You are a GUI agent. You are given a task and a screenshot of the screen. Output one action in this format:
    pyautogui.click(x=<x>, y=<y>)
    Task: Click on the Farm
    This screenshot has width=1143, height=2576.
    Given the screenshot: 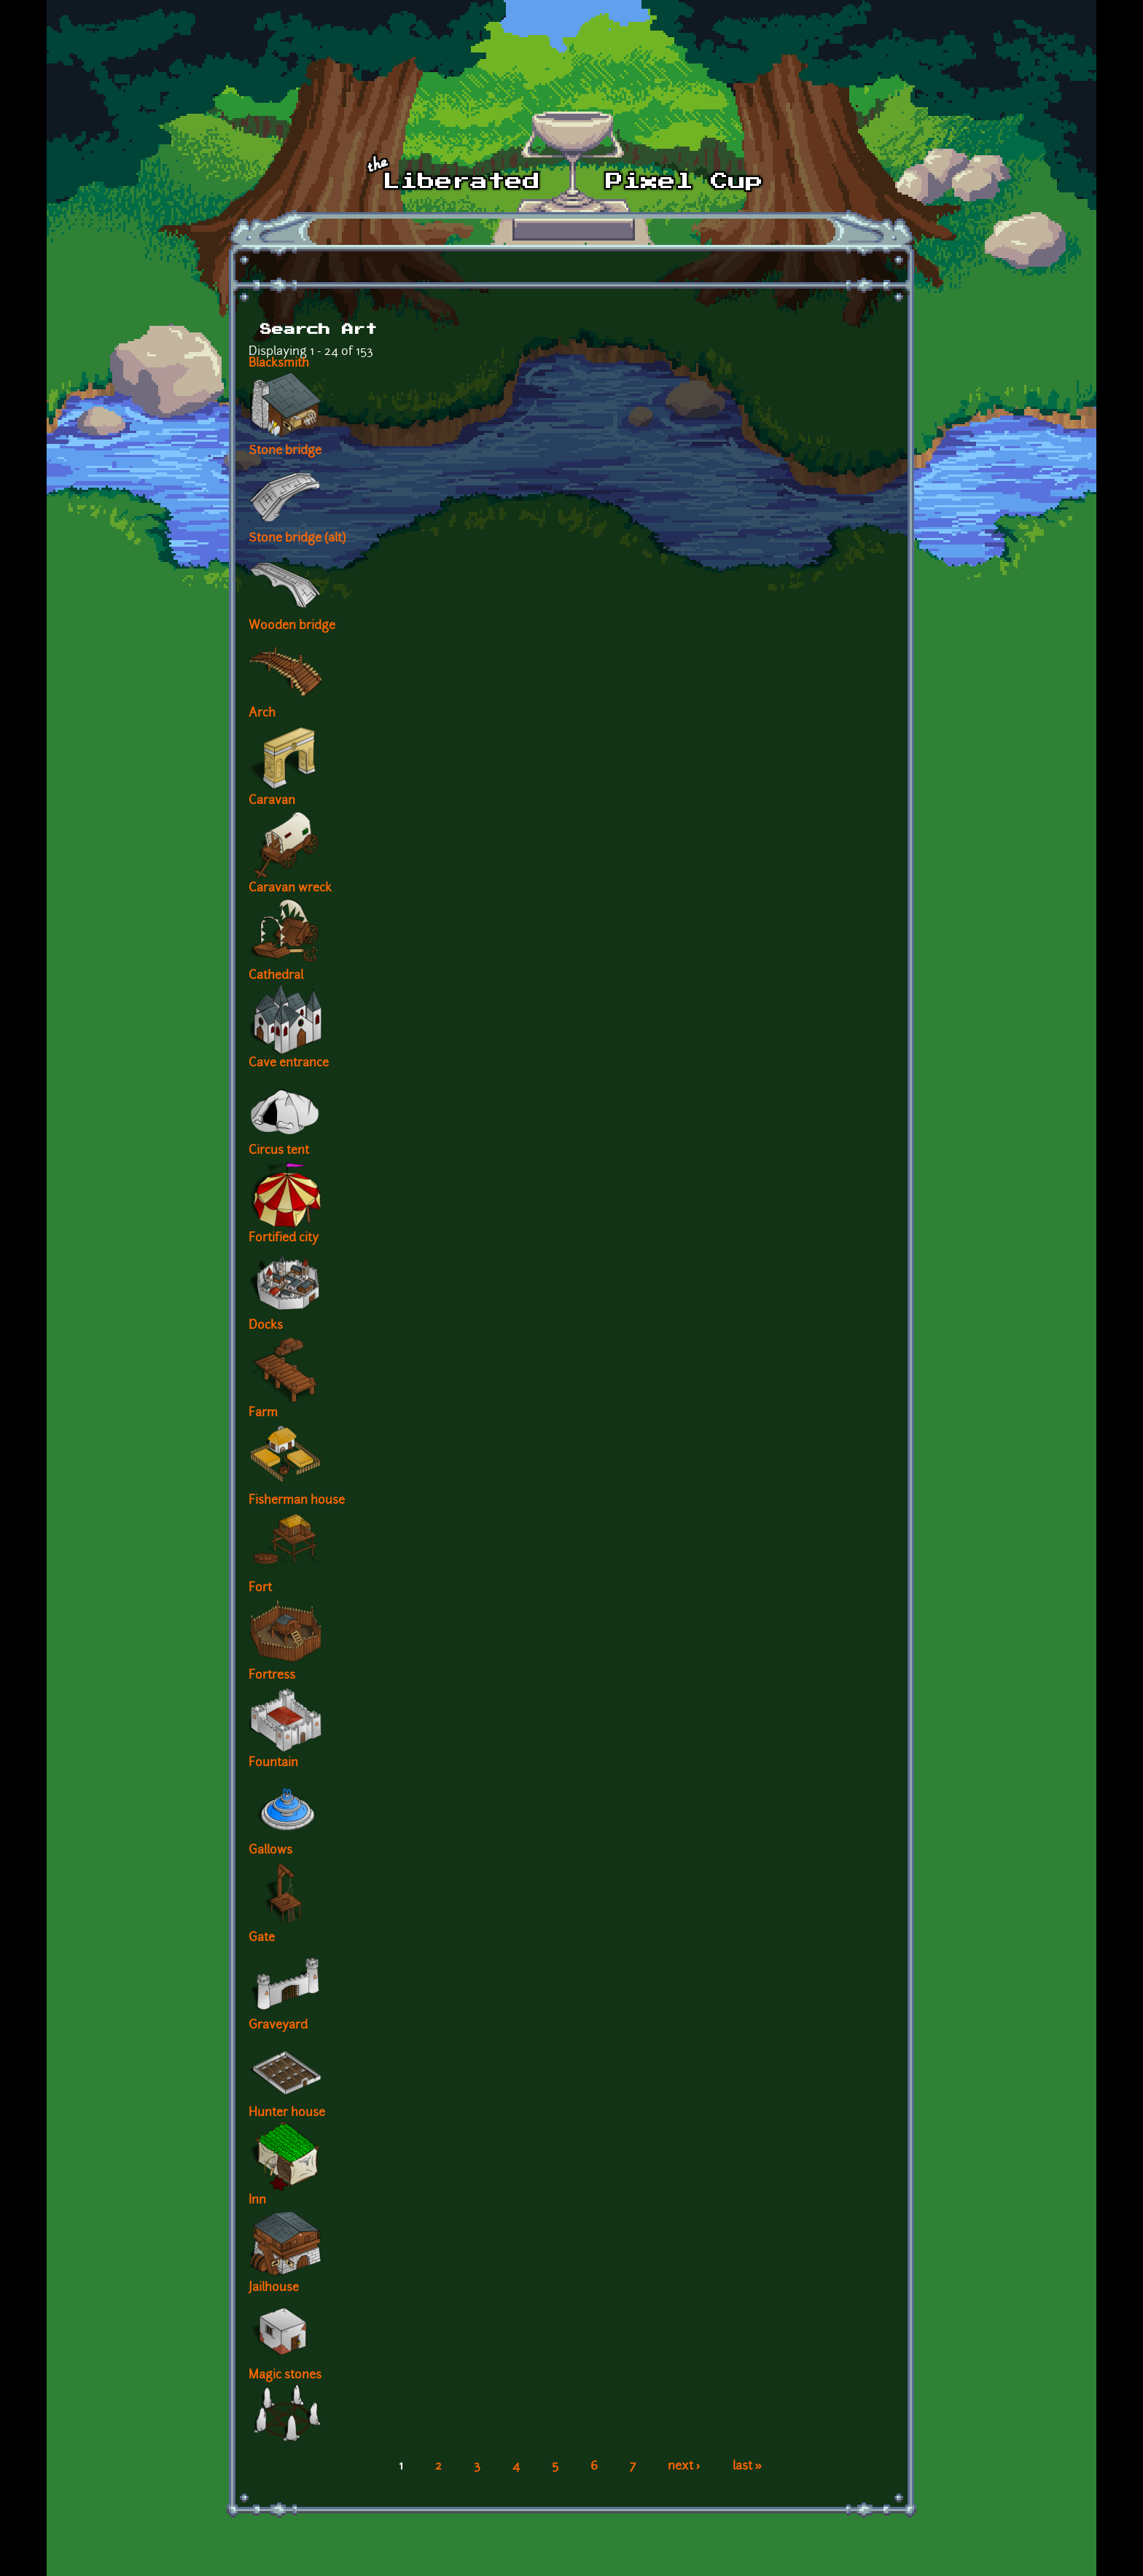 What is the action you would take?
    pyautogui.click(x=263, y=1413)
    